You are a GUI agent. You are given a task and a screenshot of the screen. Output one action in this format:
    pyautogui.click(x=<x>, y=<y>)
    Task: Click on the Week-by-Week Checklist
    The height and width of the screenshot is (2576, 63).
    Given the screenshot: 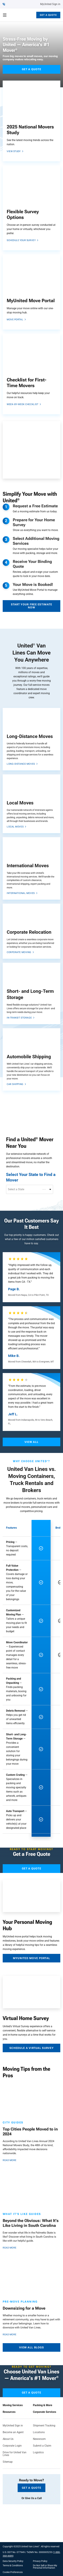 What is the action you would take?
    pyautogui.click(x=22, y=404)
    